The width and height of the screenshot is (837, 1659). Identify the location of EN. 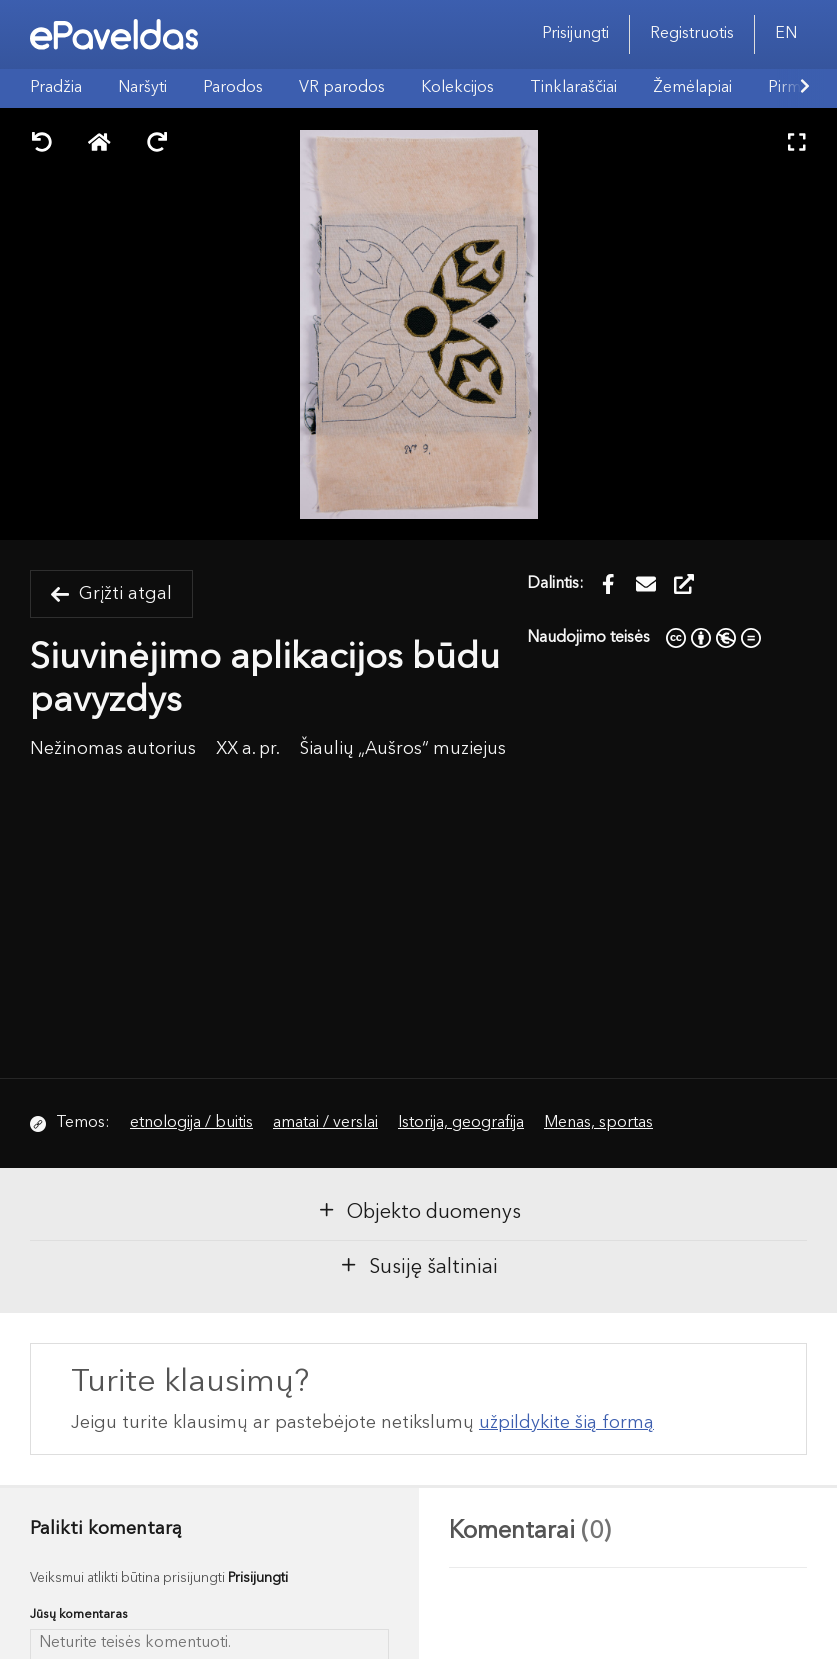
(786, 34).